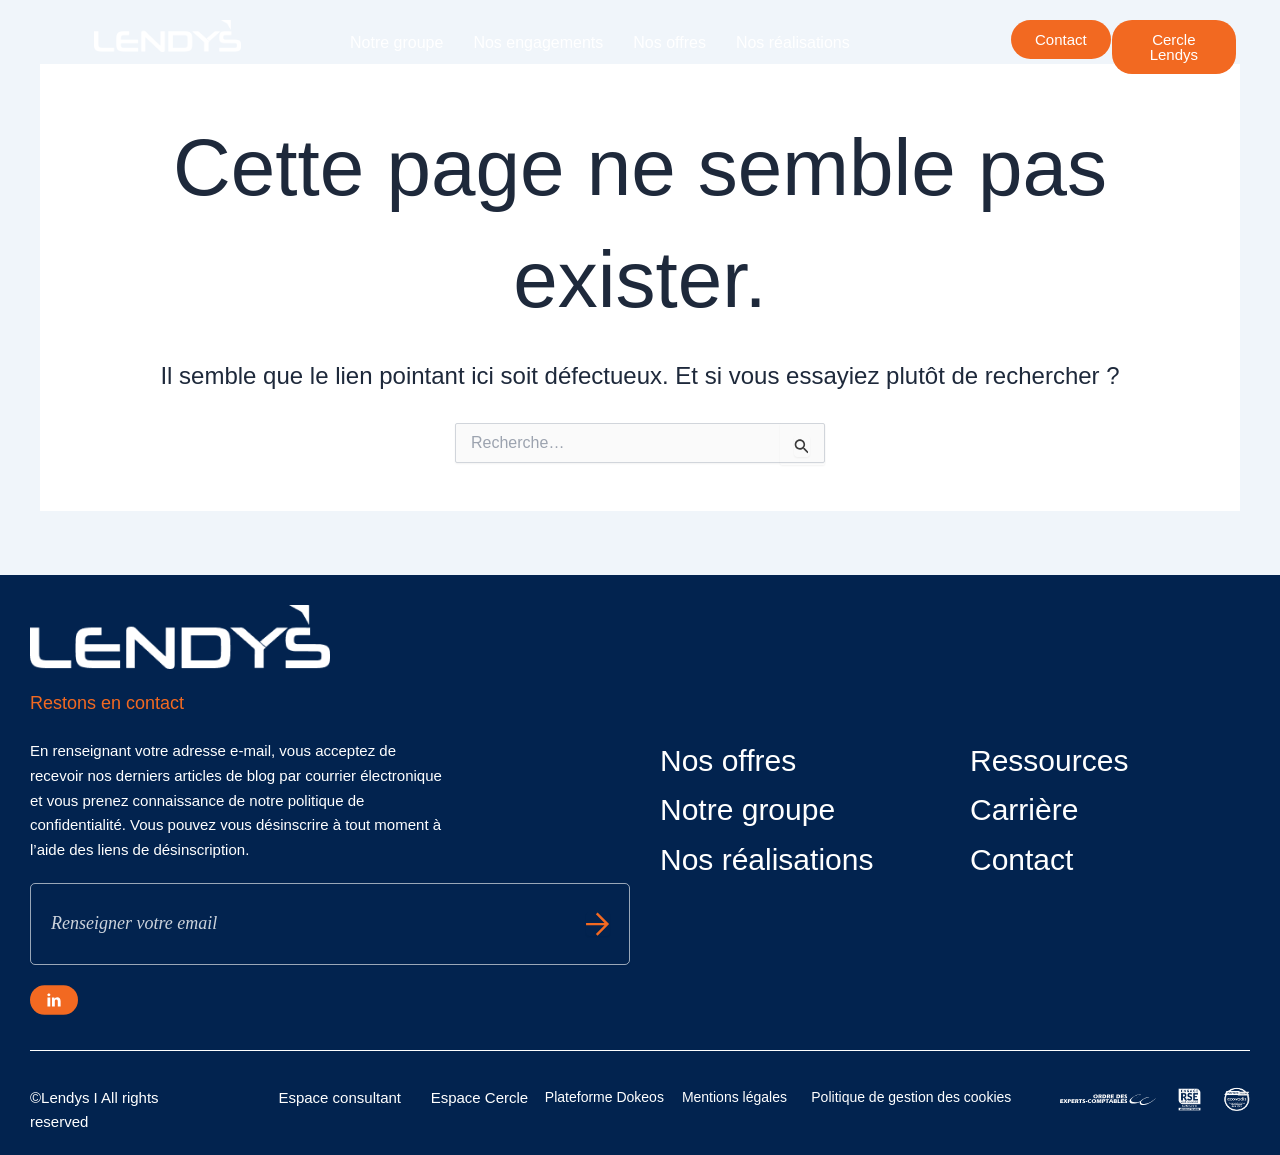 This screenshot has width=1280, height=1155. I want to click on Ressources, so click(1049, 760).